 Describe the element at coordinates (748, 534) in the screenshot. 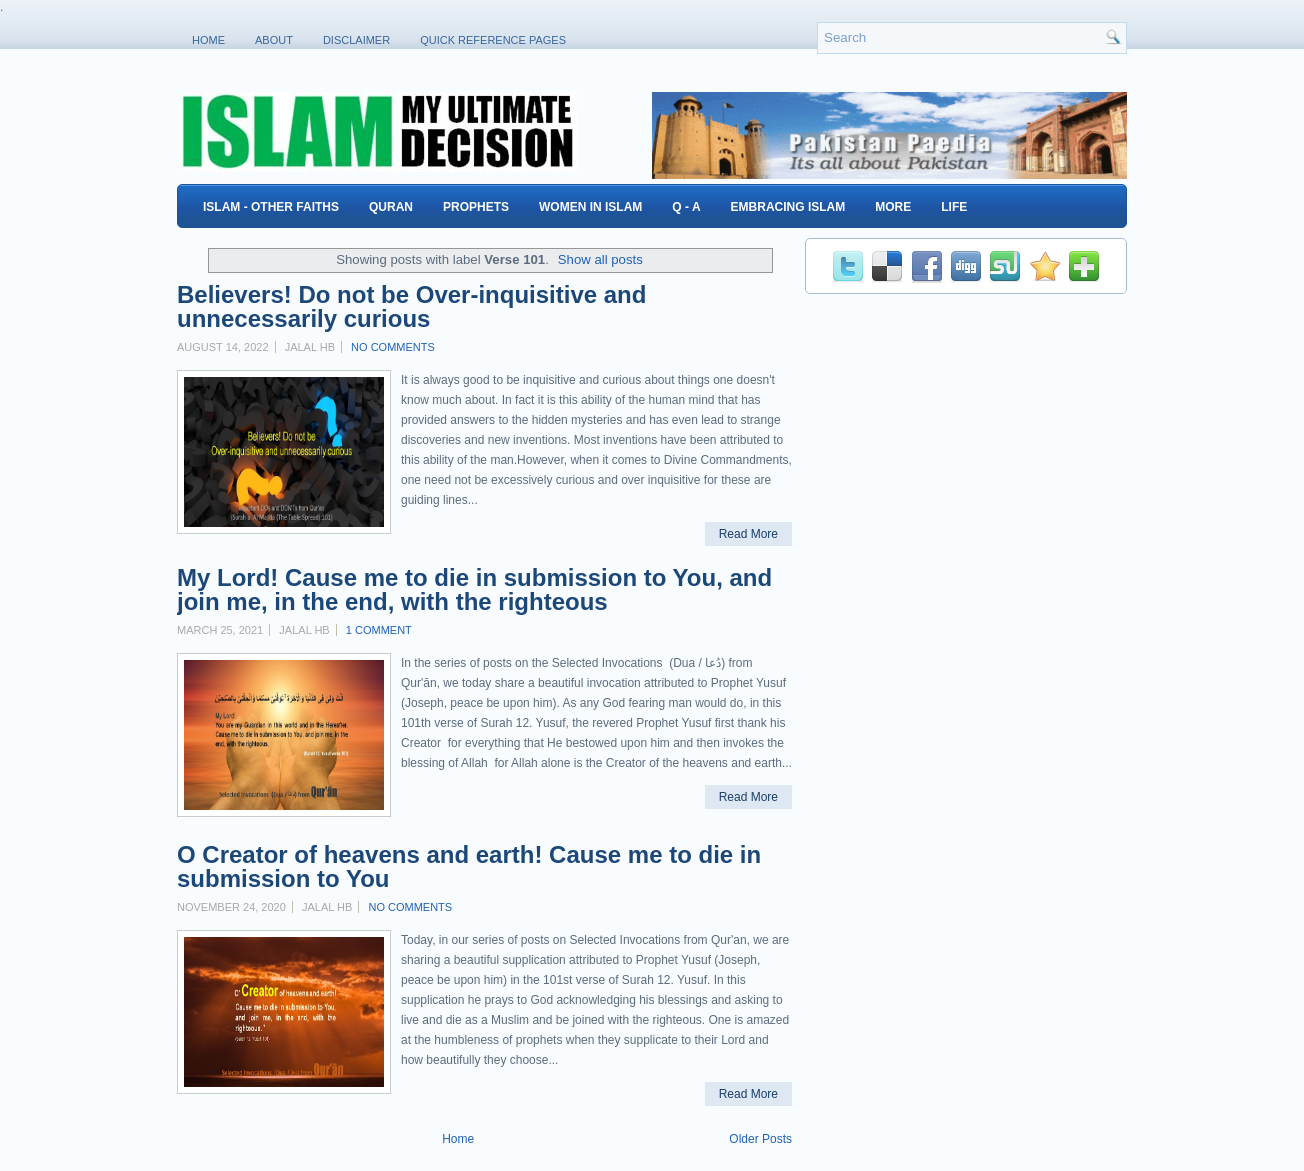

I see `Read More` at that location.